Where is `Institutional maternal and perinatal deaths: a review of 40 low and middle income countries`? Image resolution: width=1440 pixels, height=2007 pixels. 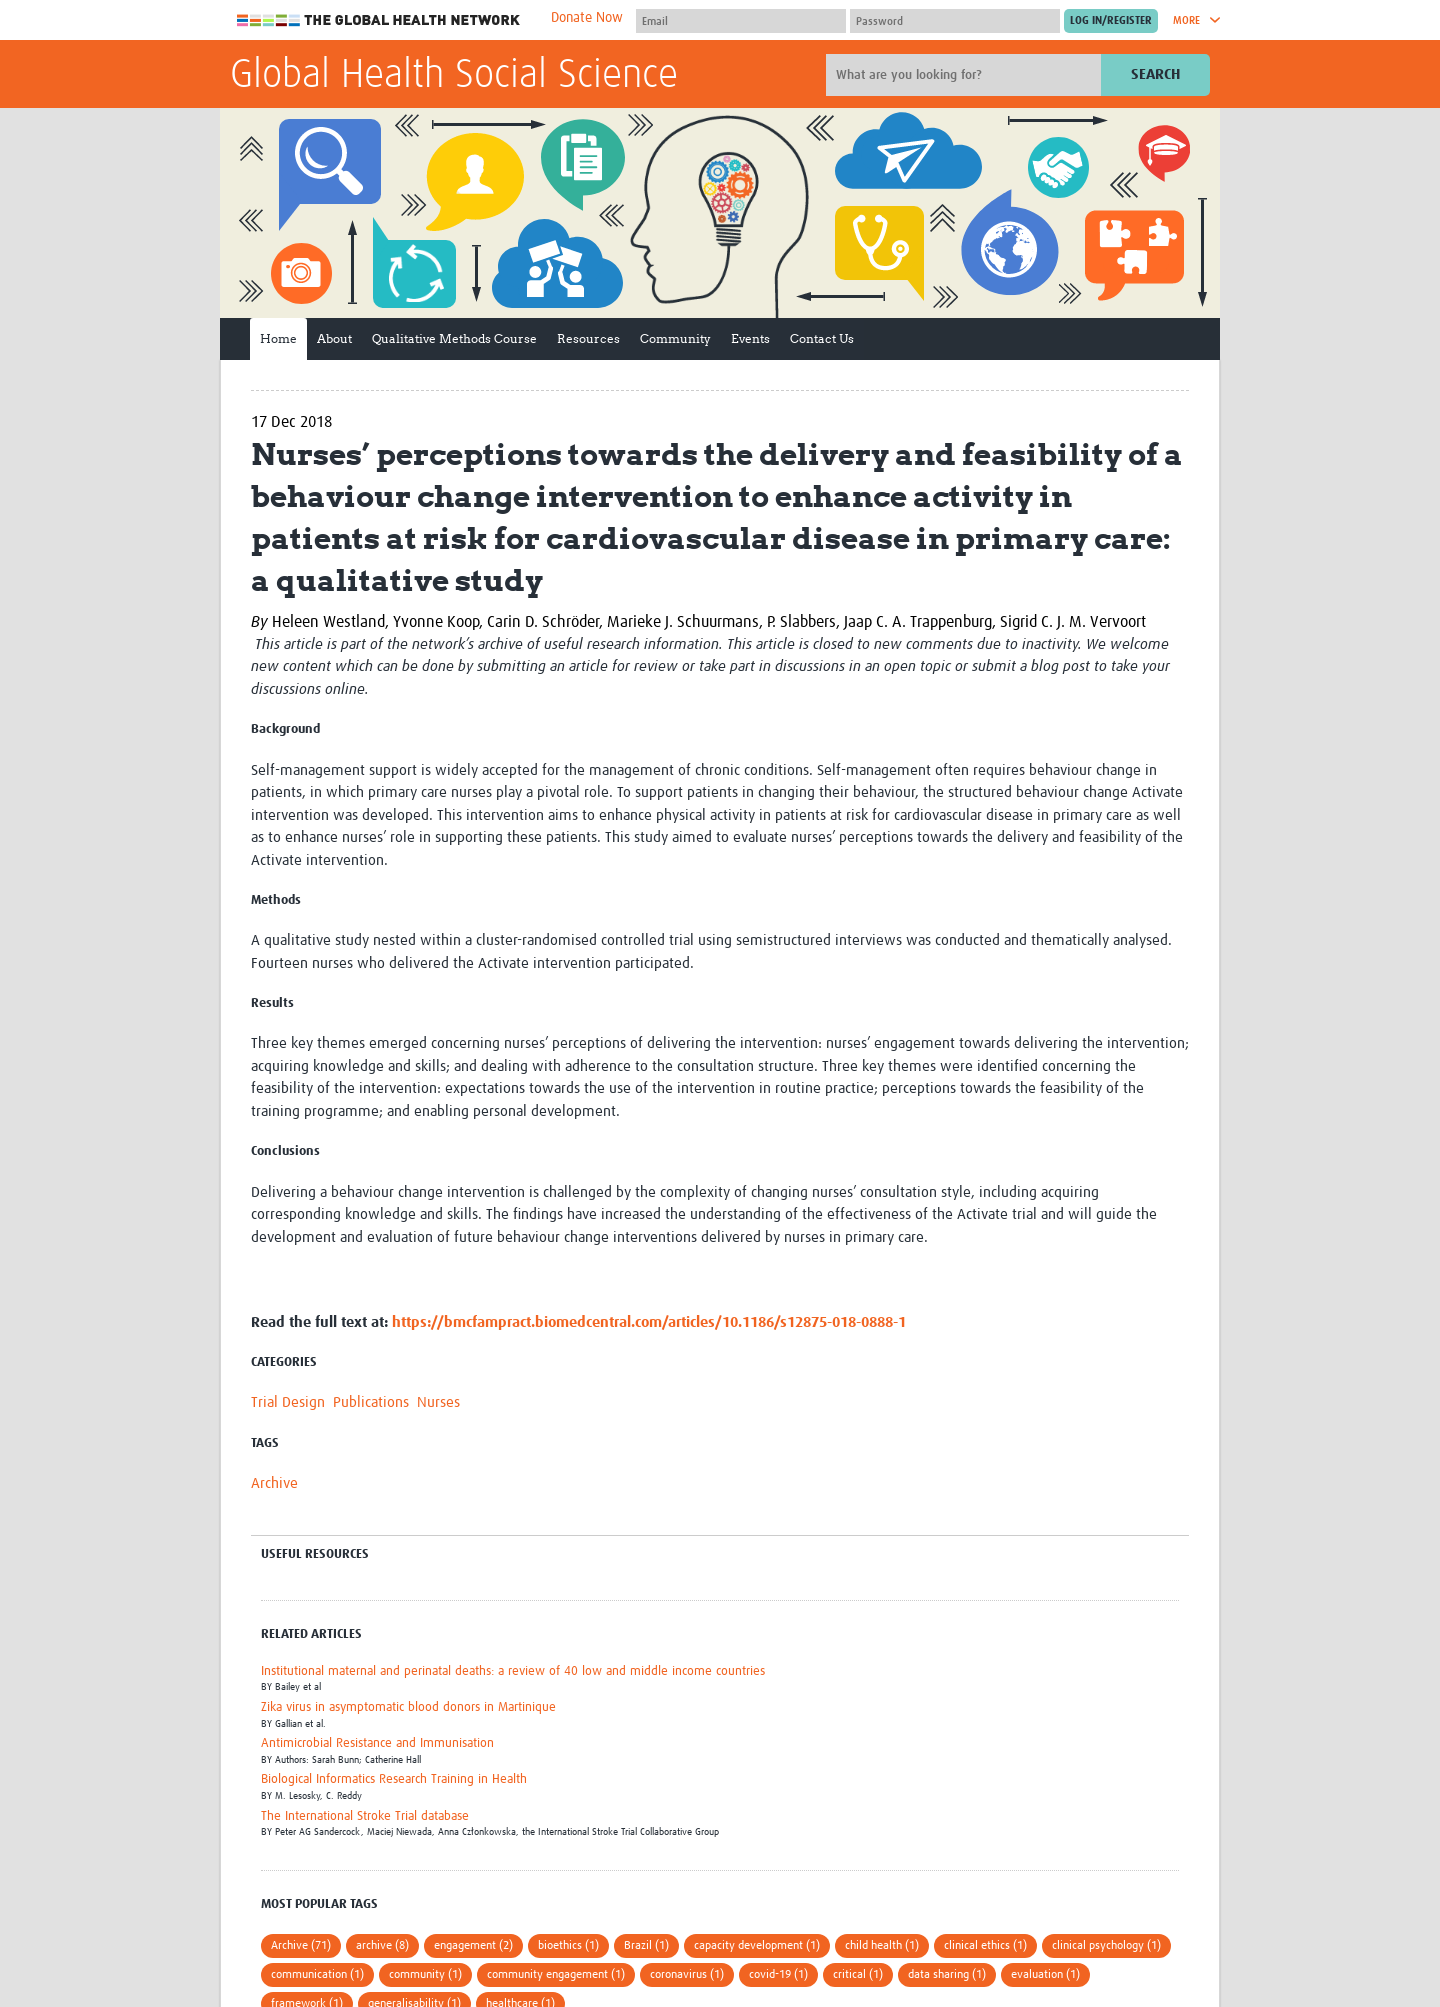 Institutional maternal and perinatal deaths: a review of 40 low and middle income countries is located at coordinates (513, 1671).